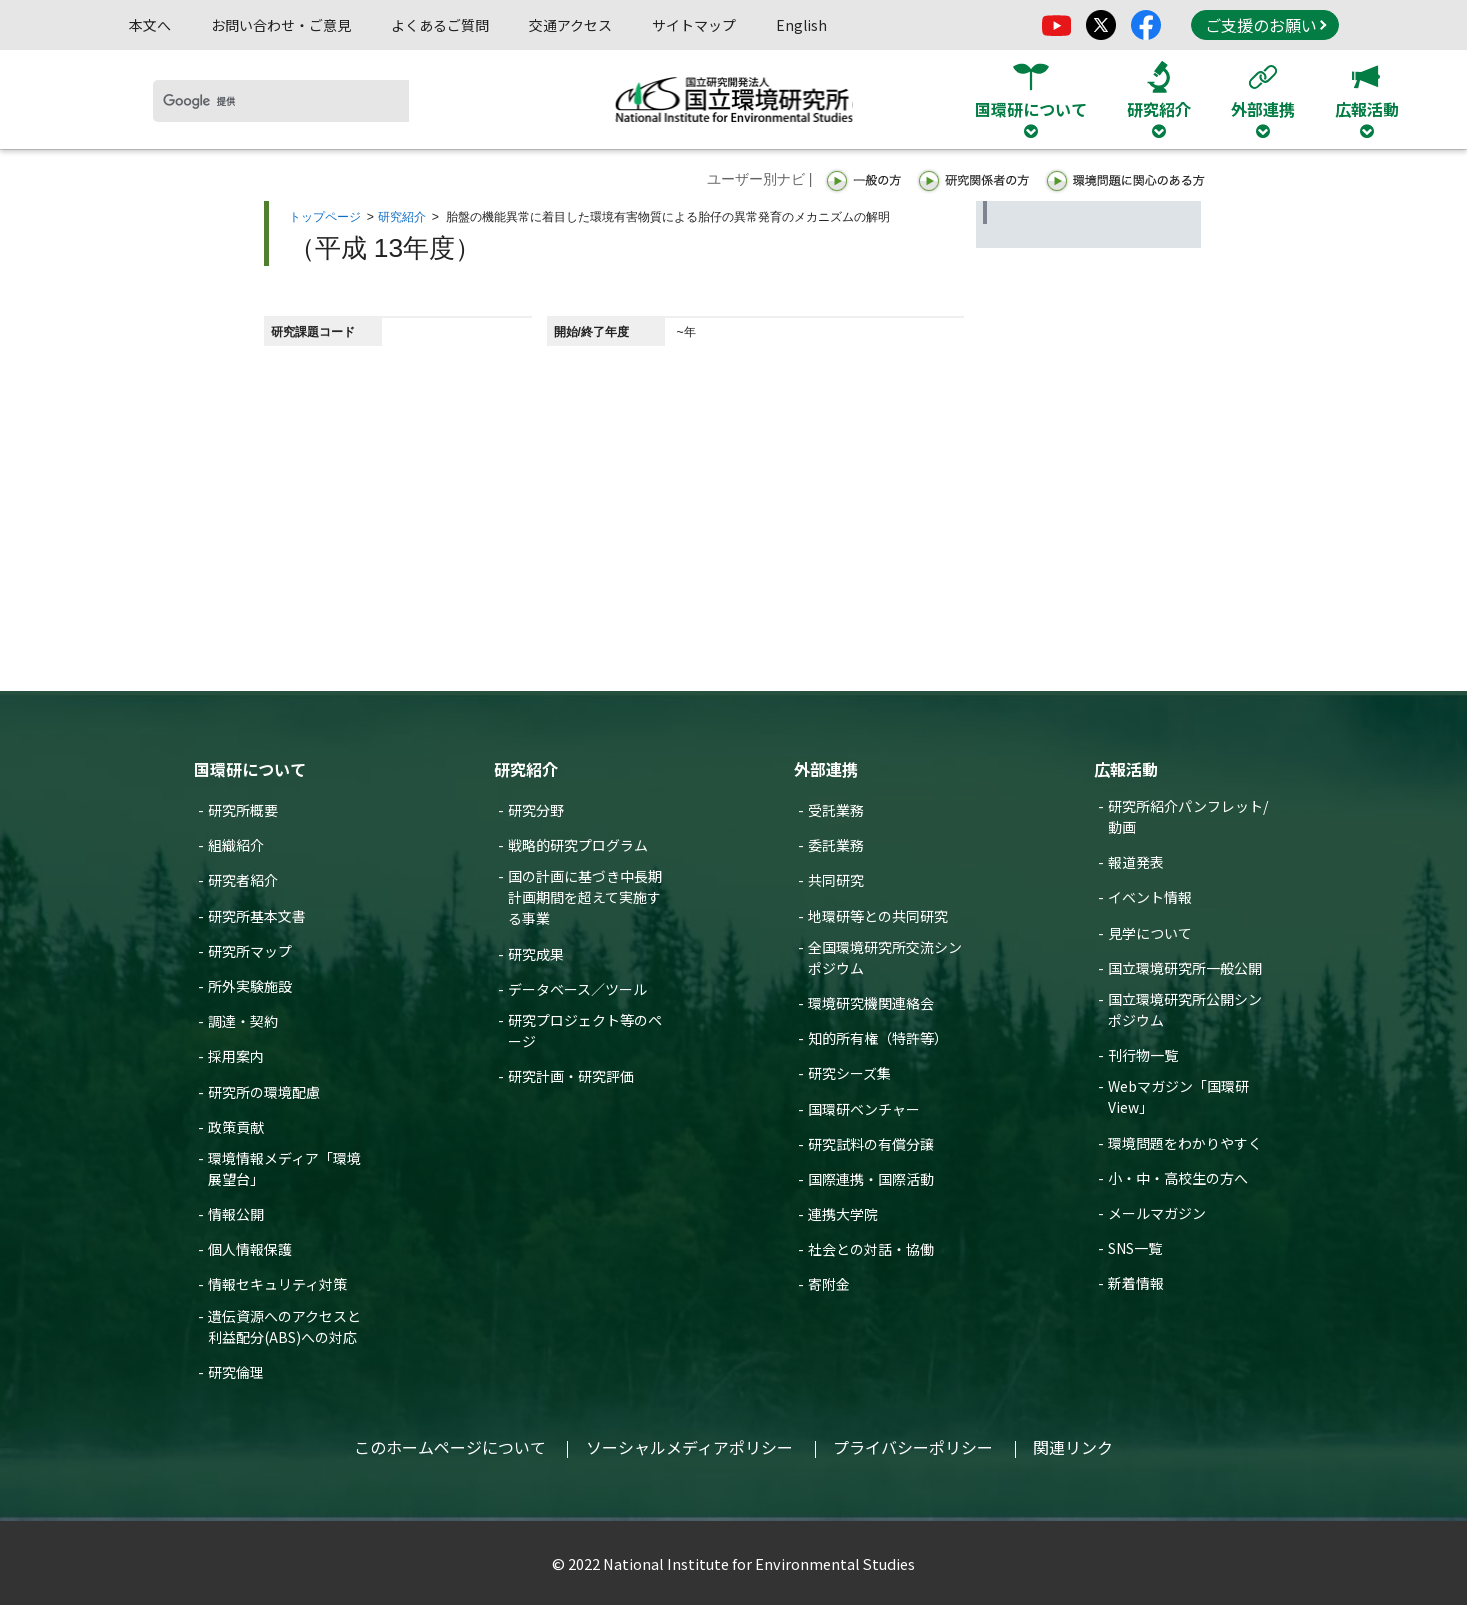  I want to click on 連携大学院, so click(843, 1214).